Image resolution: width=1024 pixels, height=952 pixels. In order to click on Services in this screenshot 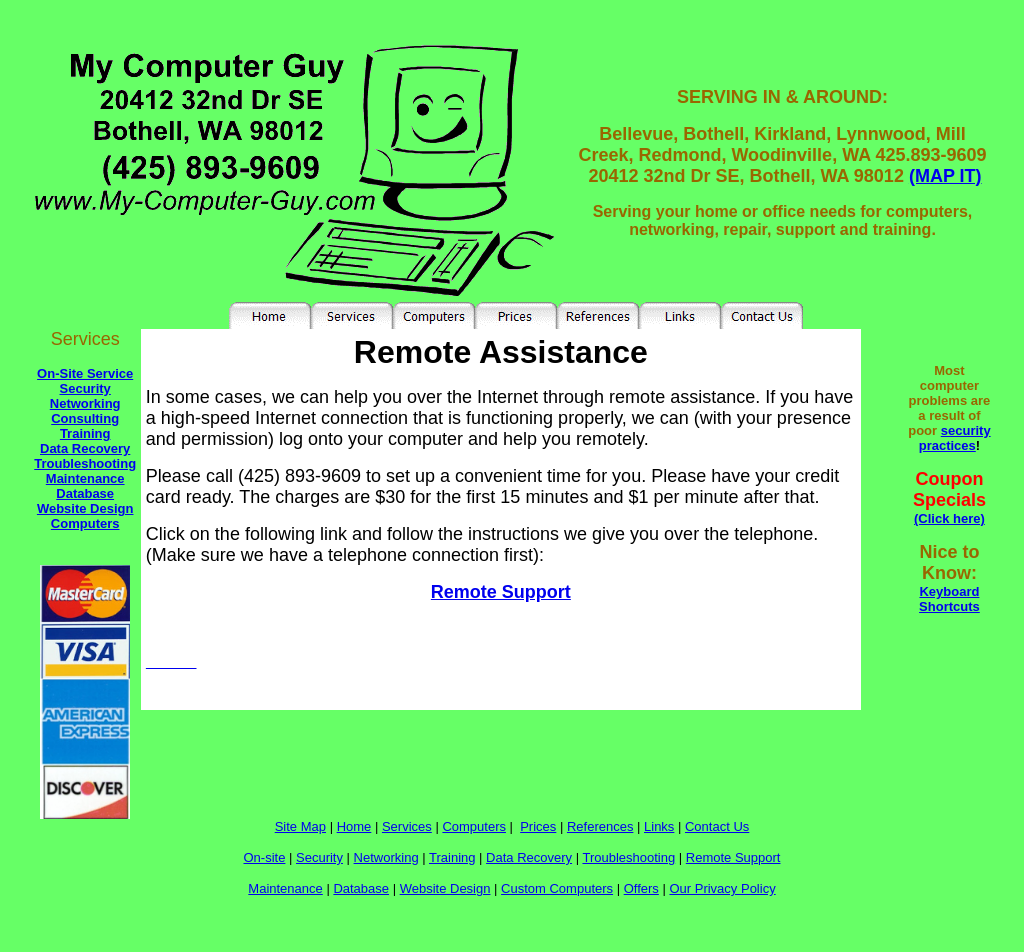, I will do `click(407, 826)`.